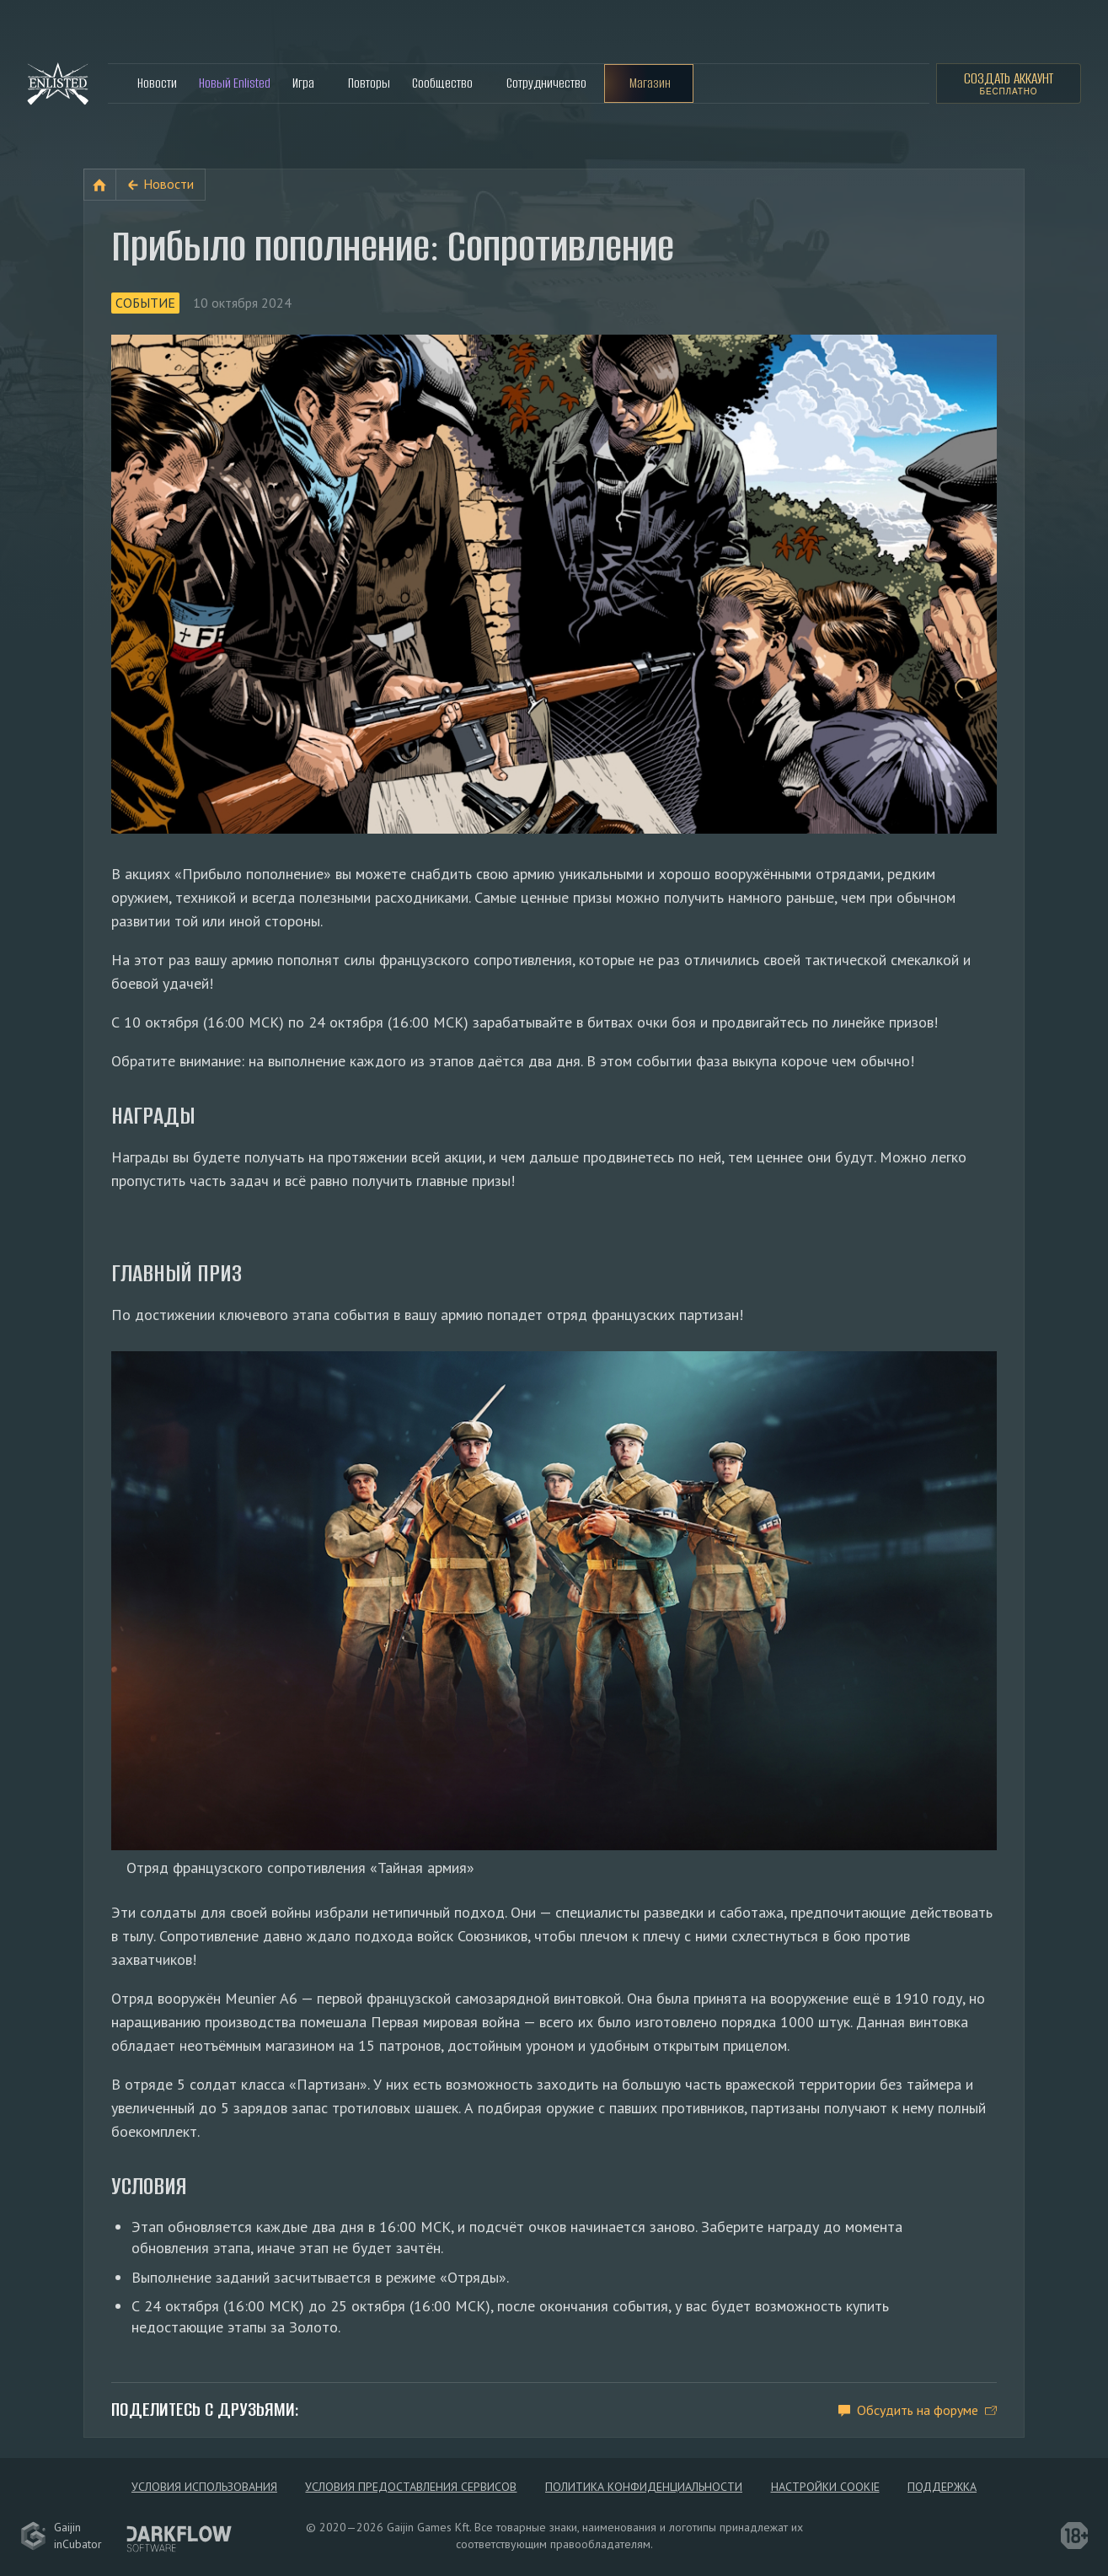 This screenshot has height=2576, width=1108. Describe the element at coordinates (204, 2486) in the screenshot. I see `Условия использования` at that location.